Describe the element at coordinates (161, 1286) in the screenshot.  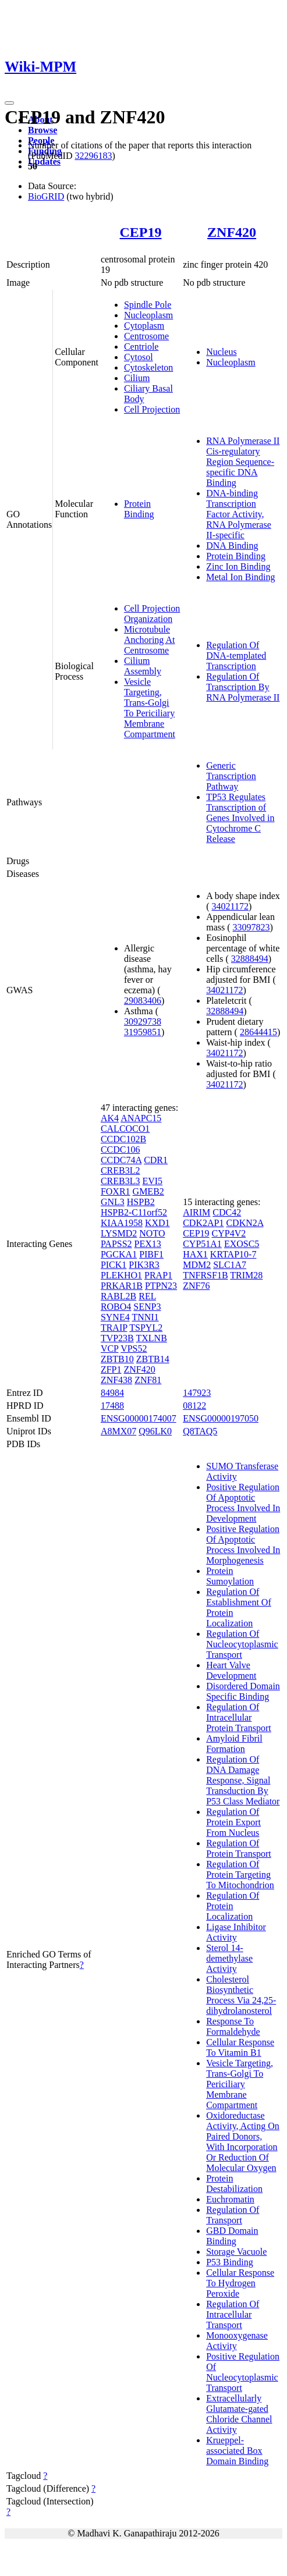
I see `PTPN23` at that location.